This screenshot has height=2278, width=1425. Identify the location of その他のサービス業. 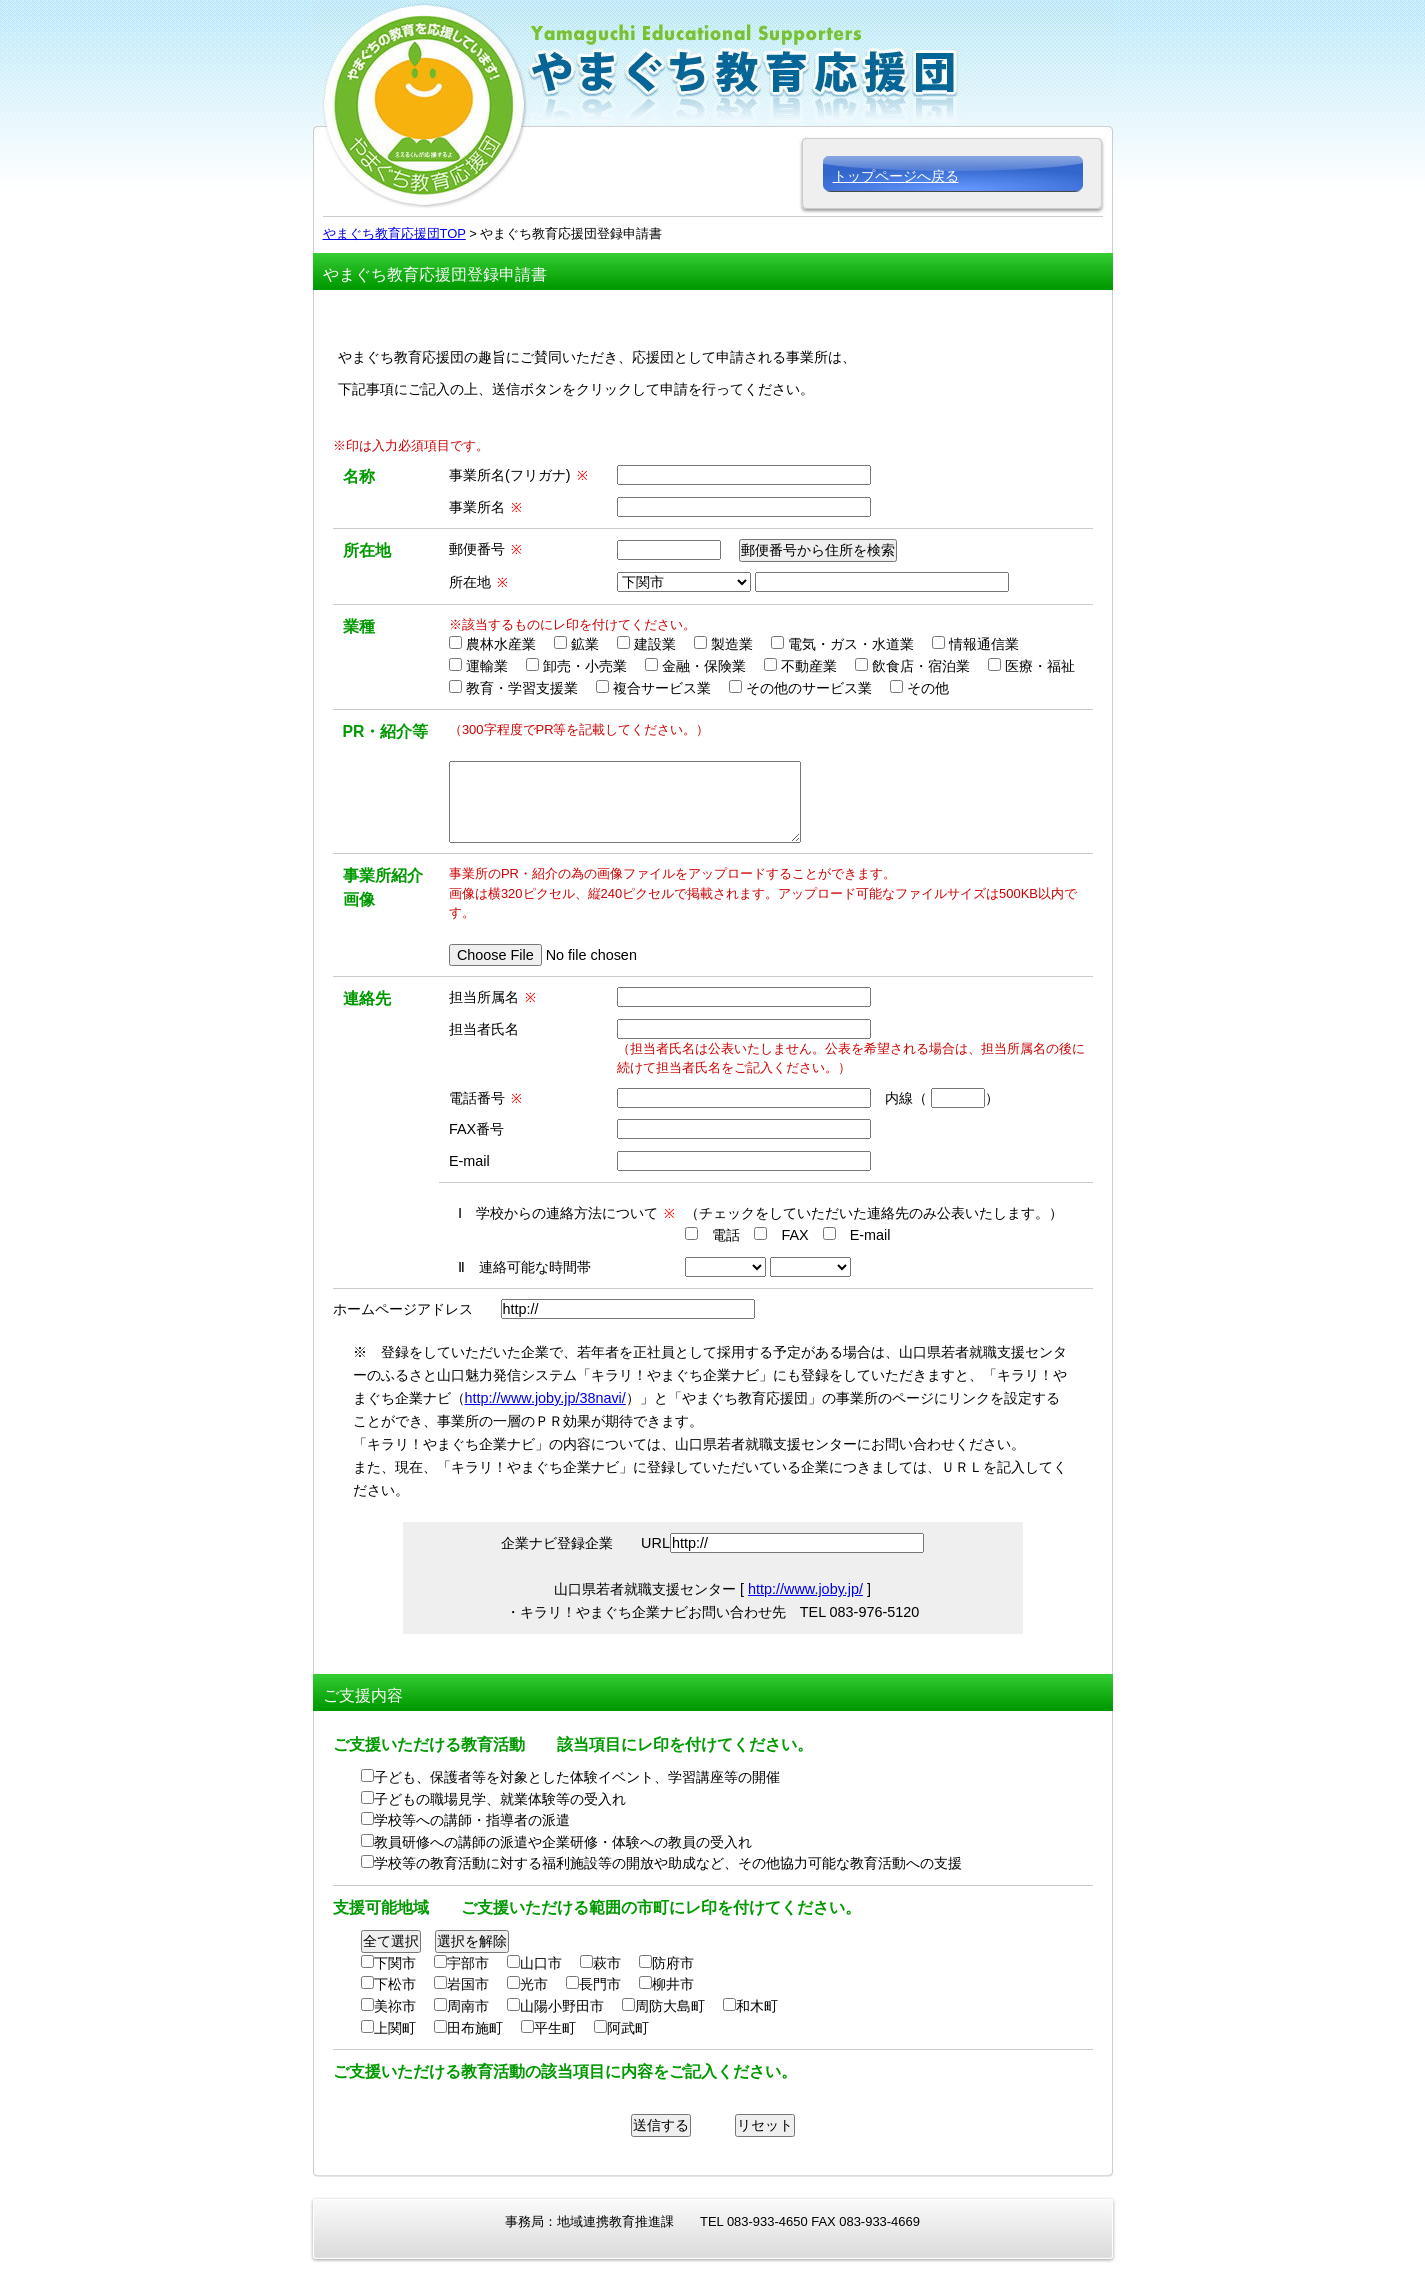
(809, 688).